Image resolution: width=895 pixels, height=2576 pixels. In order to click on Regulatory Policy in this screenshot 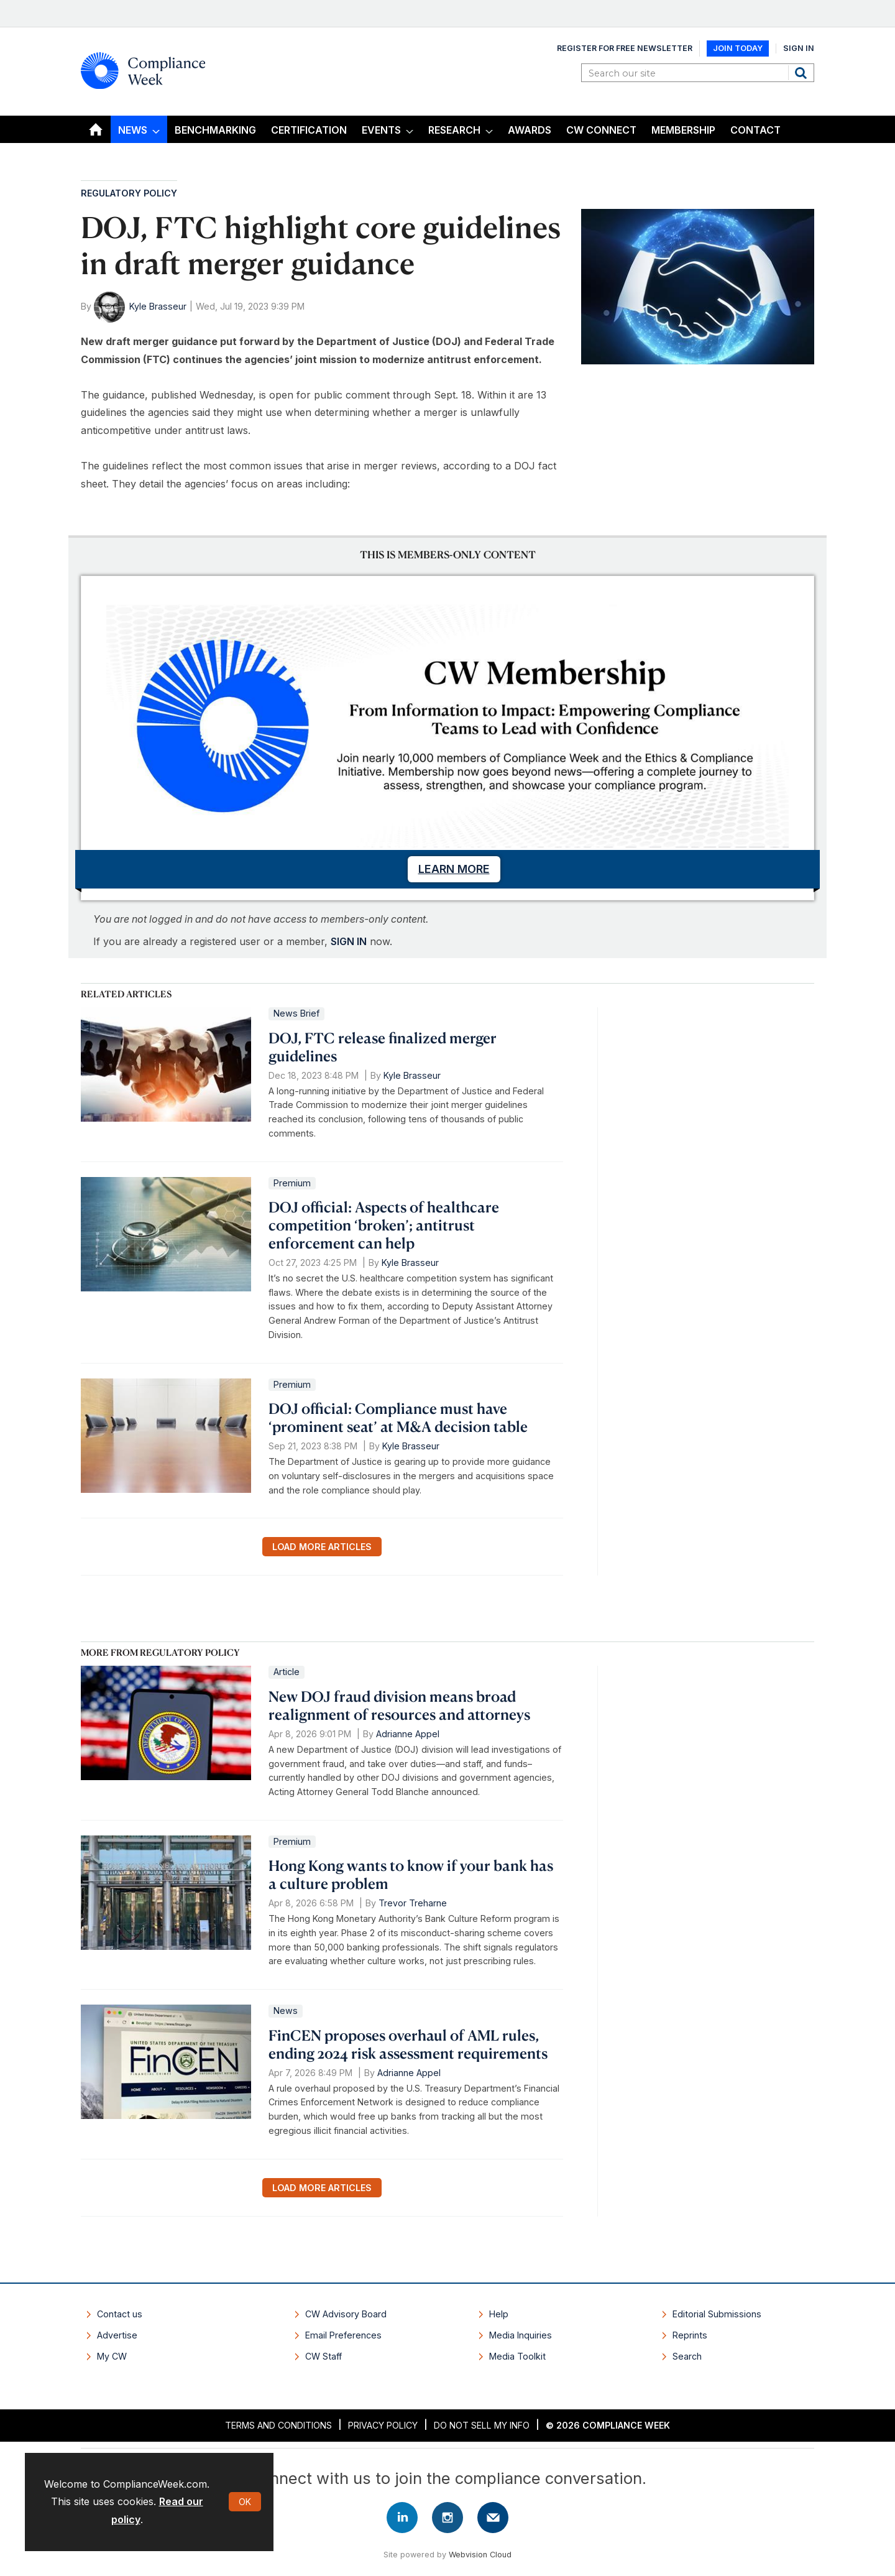, I will do `click(129, 193)`.